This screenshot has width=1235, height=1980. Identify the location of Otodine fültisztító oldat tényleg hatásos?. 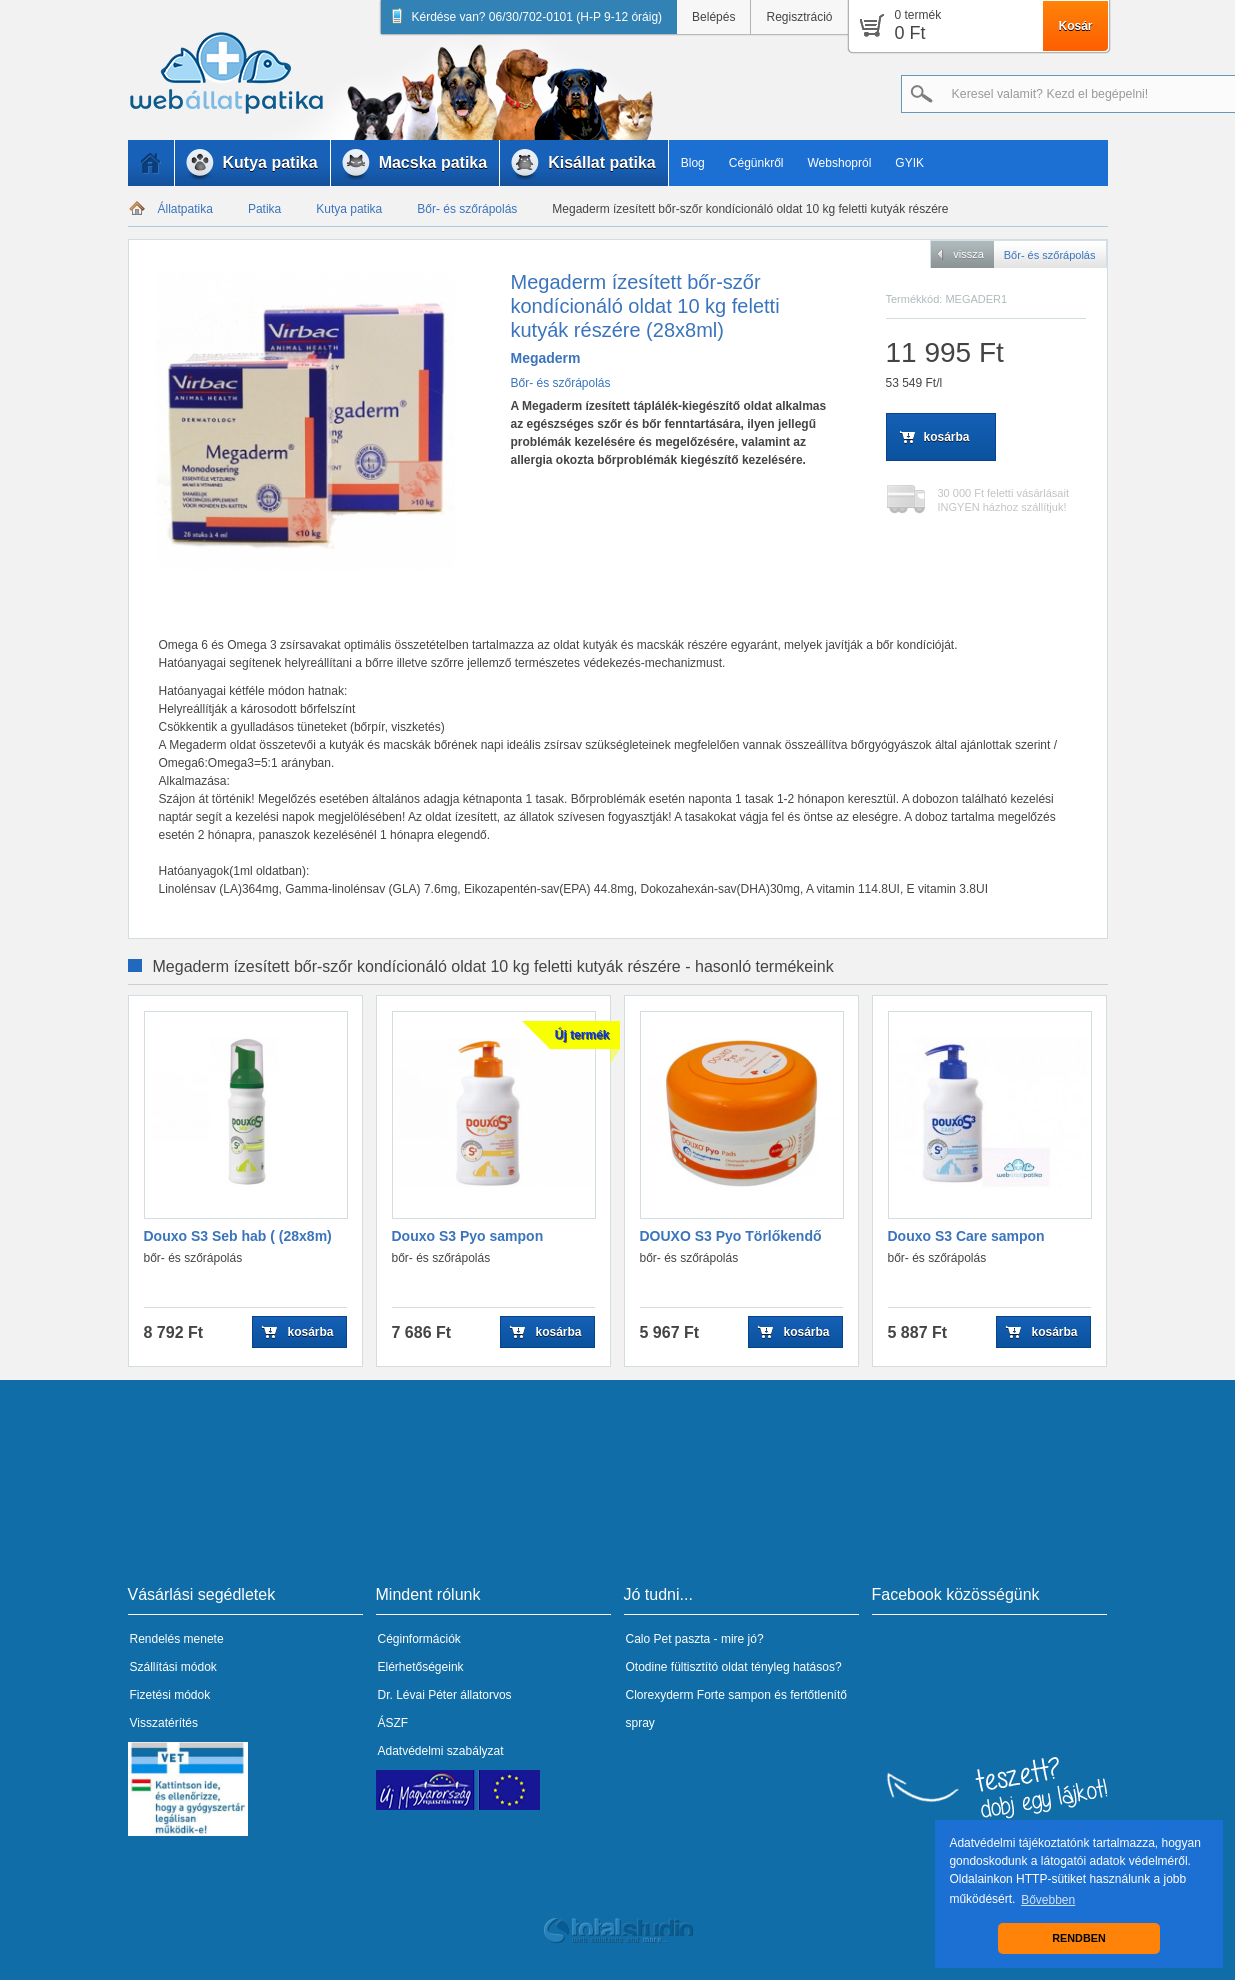
(734, 1667).